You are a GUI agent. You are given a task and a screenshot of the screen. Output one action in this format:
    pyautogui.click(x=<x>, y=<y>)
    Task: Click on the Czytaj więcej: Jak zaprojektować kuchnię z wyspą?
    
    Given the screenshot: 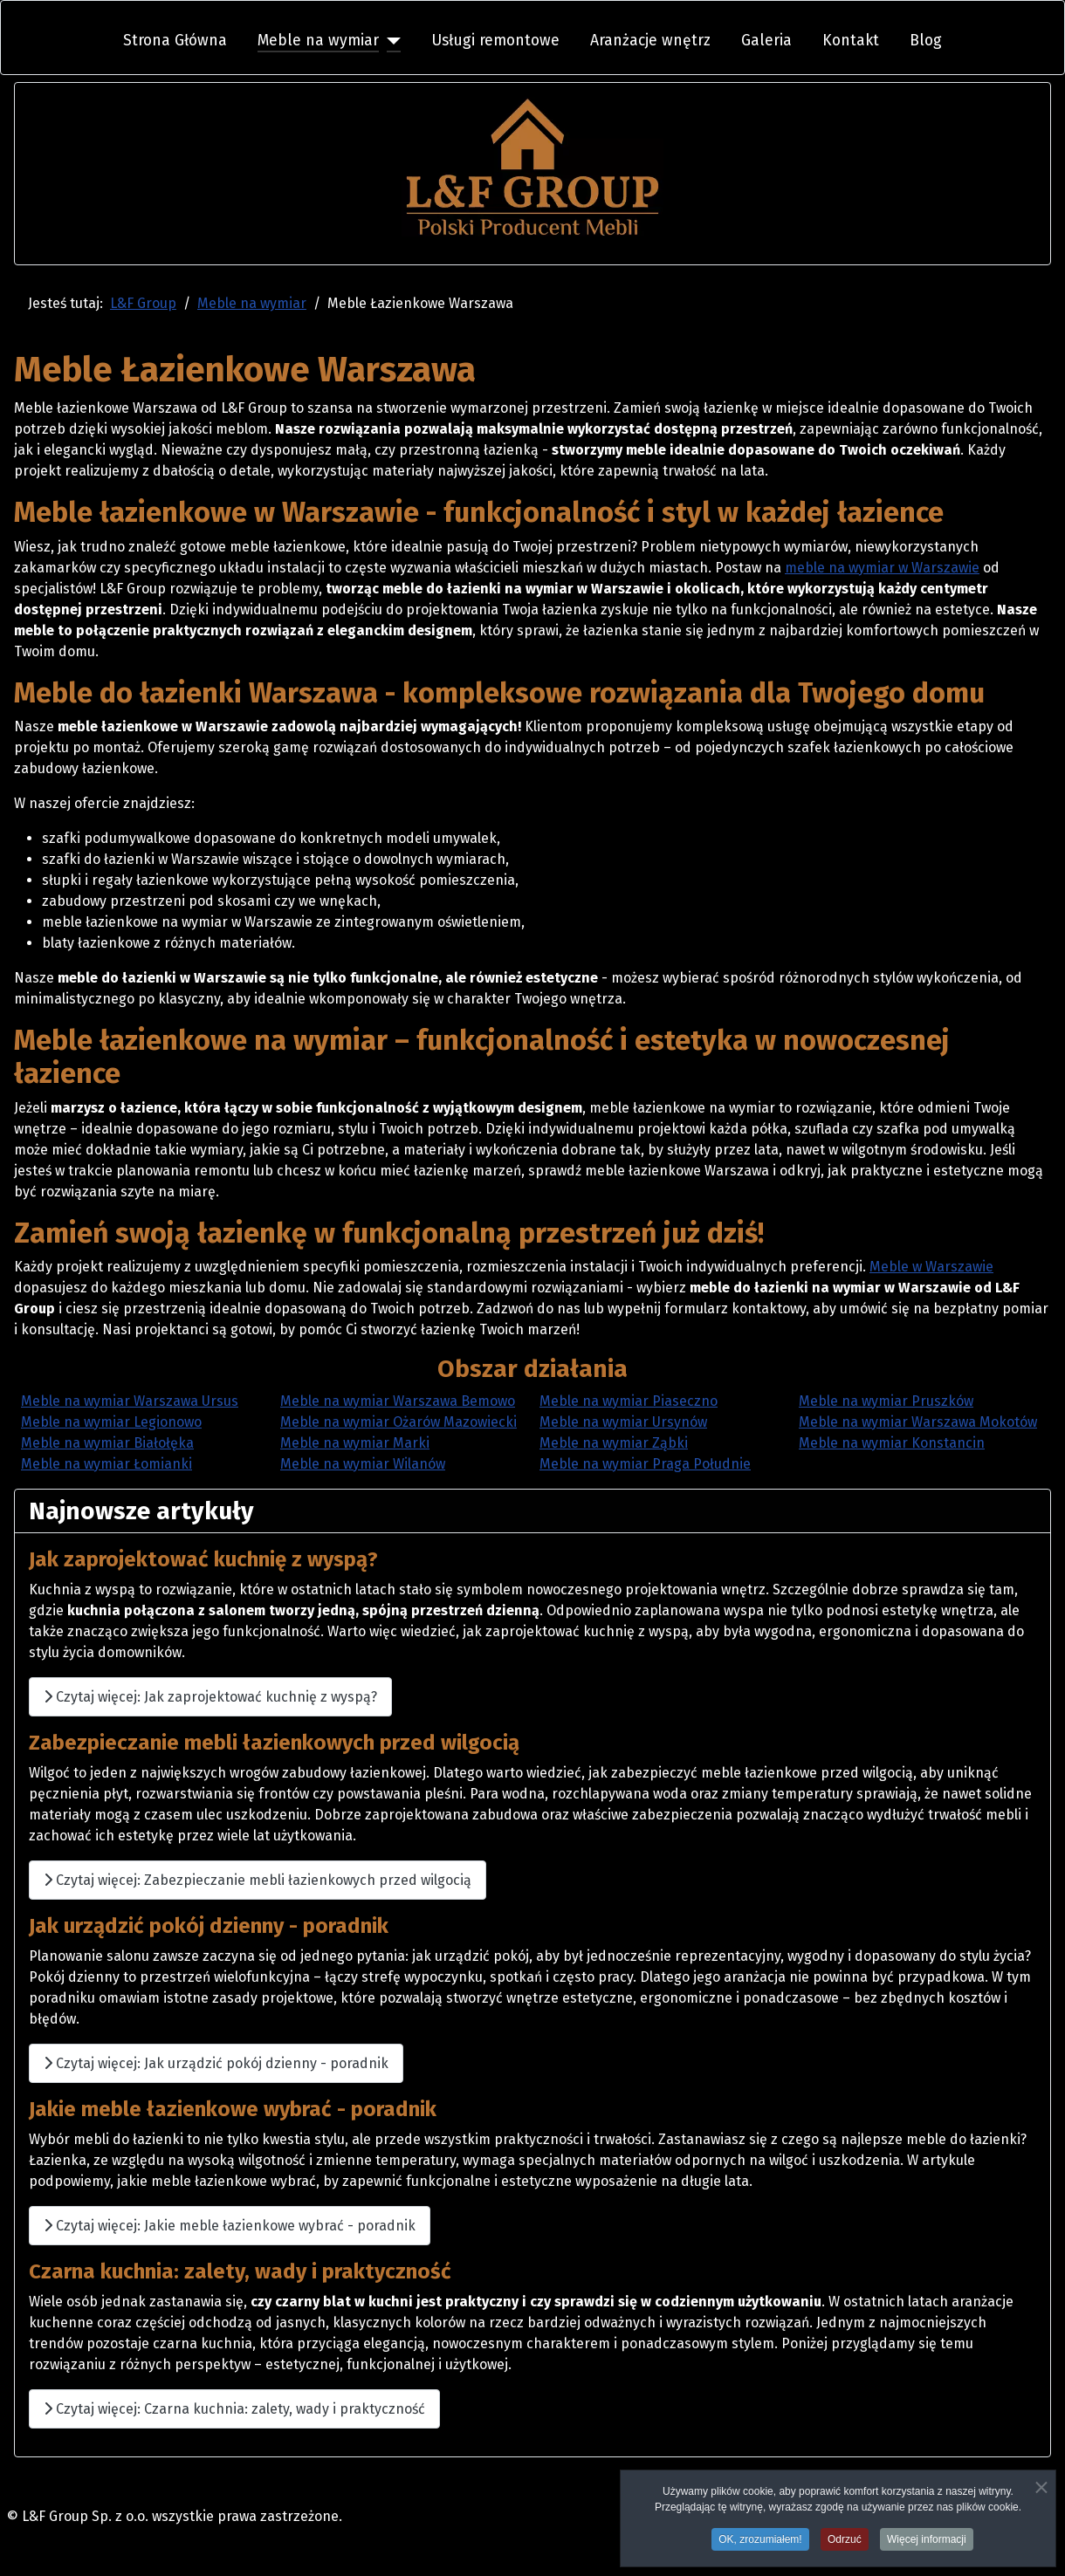 What is the action you would take?
    pyautogui.click(x=210, y=1697)
    